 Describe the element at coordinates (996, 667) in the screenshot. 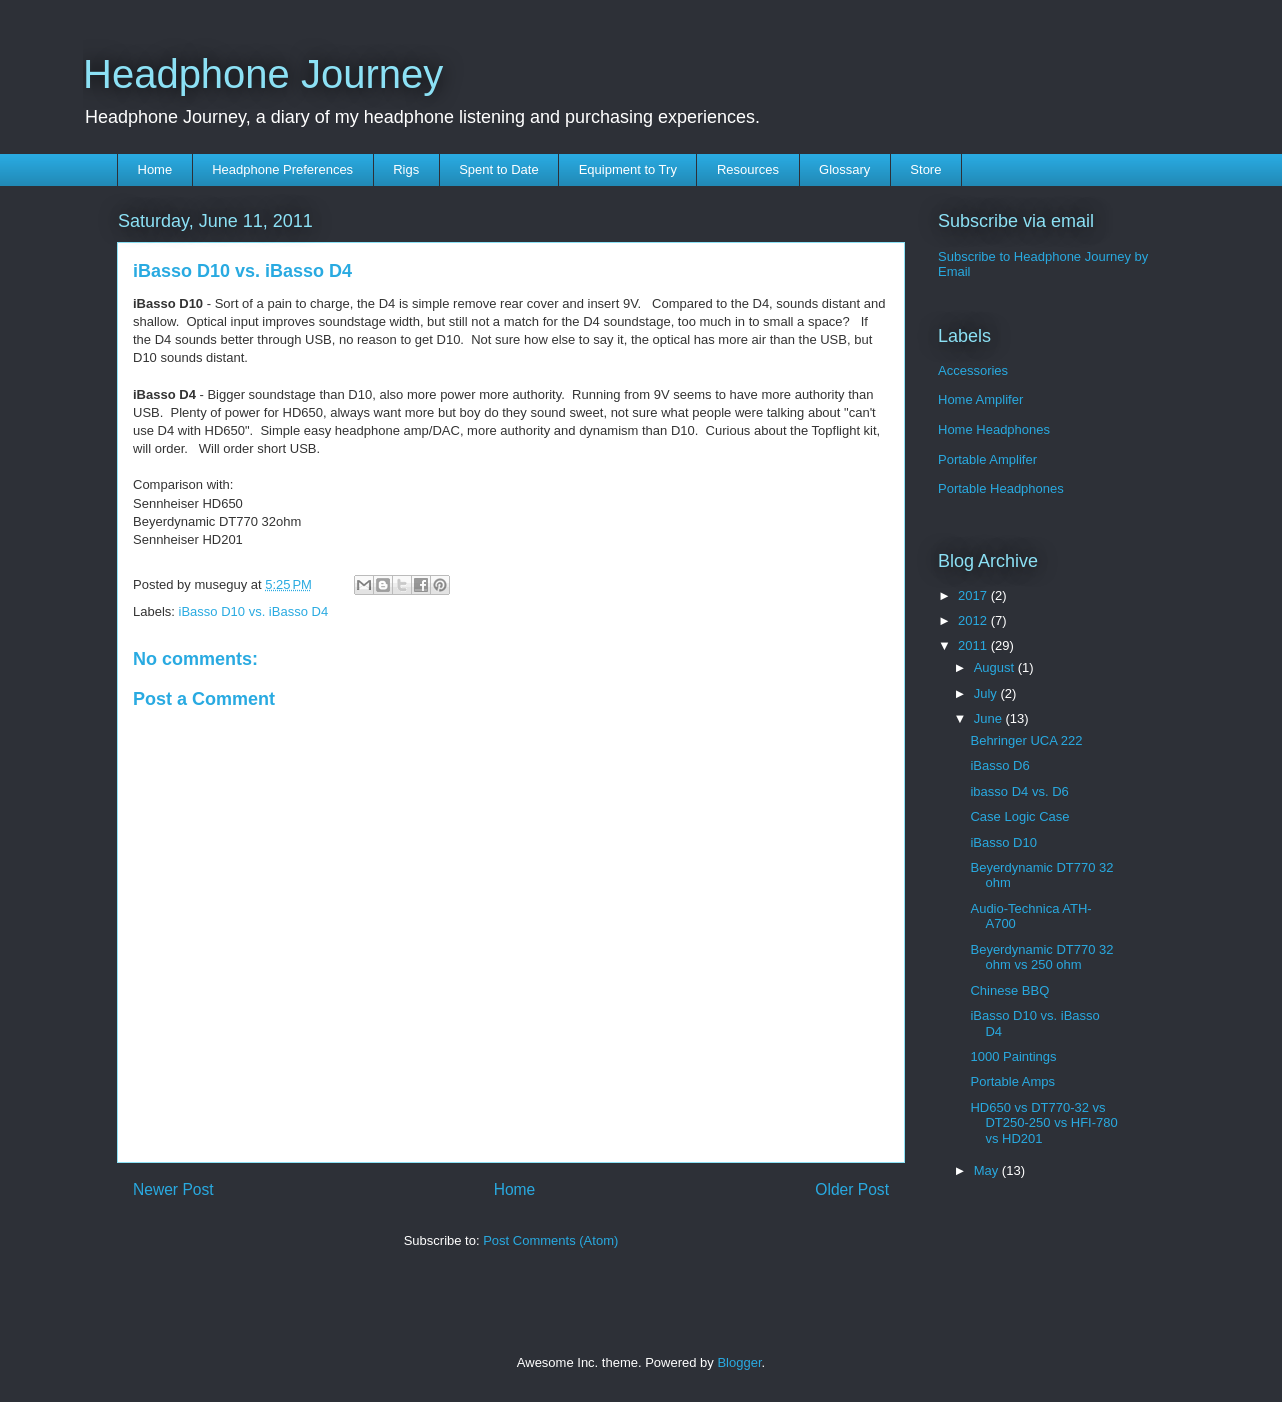

I see `August` at that location.